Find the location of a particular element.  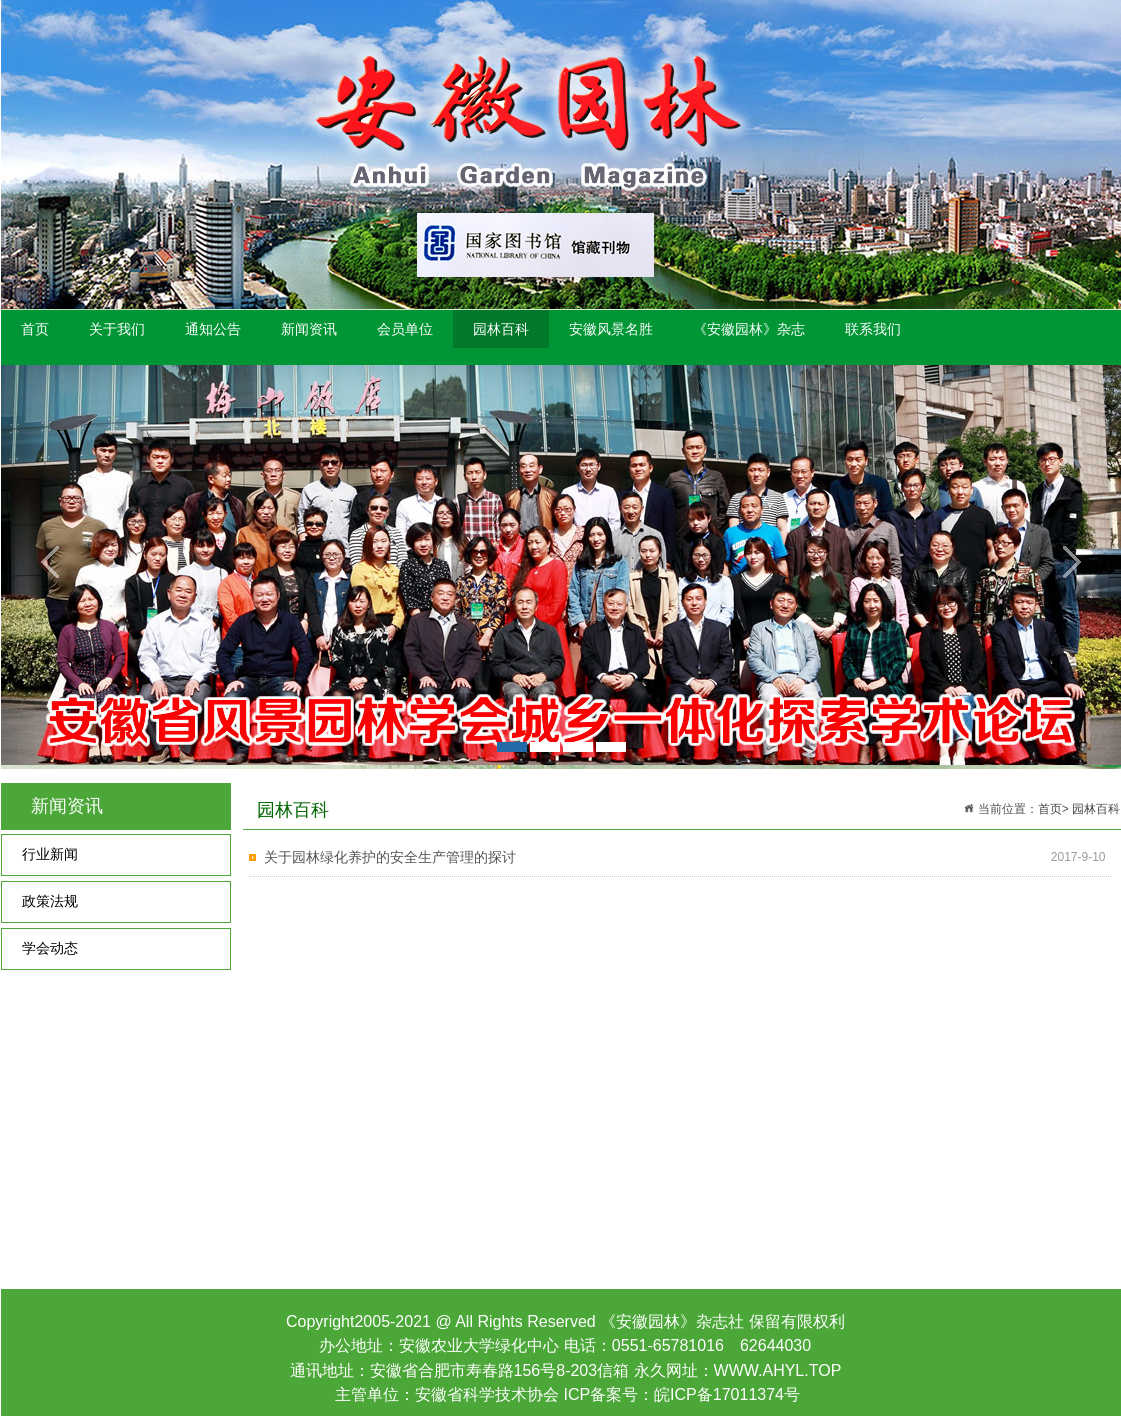

首页 is located at coordinates (35, 329).